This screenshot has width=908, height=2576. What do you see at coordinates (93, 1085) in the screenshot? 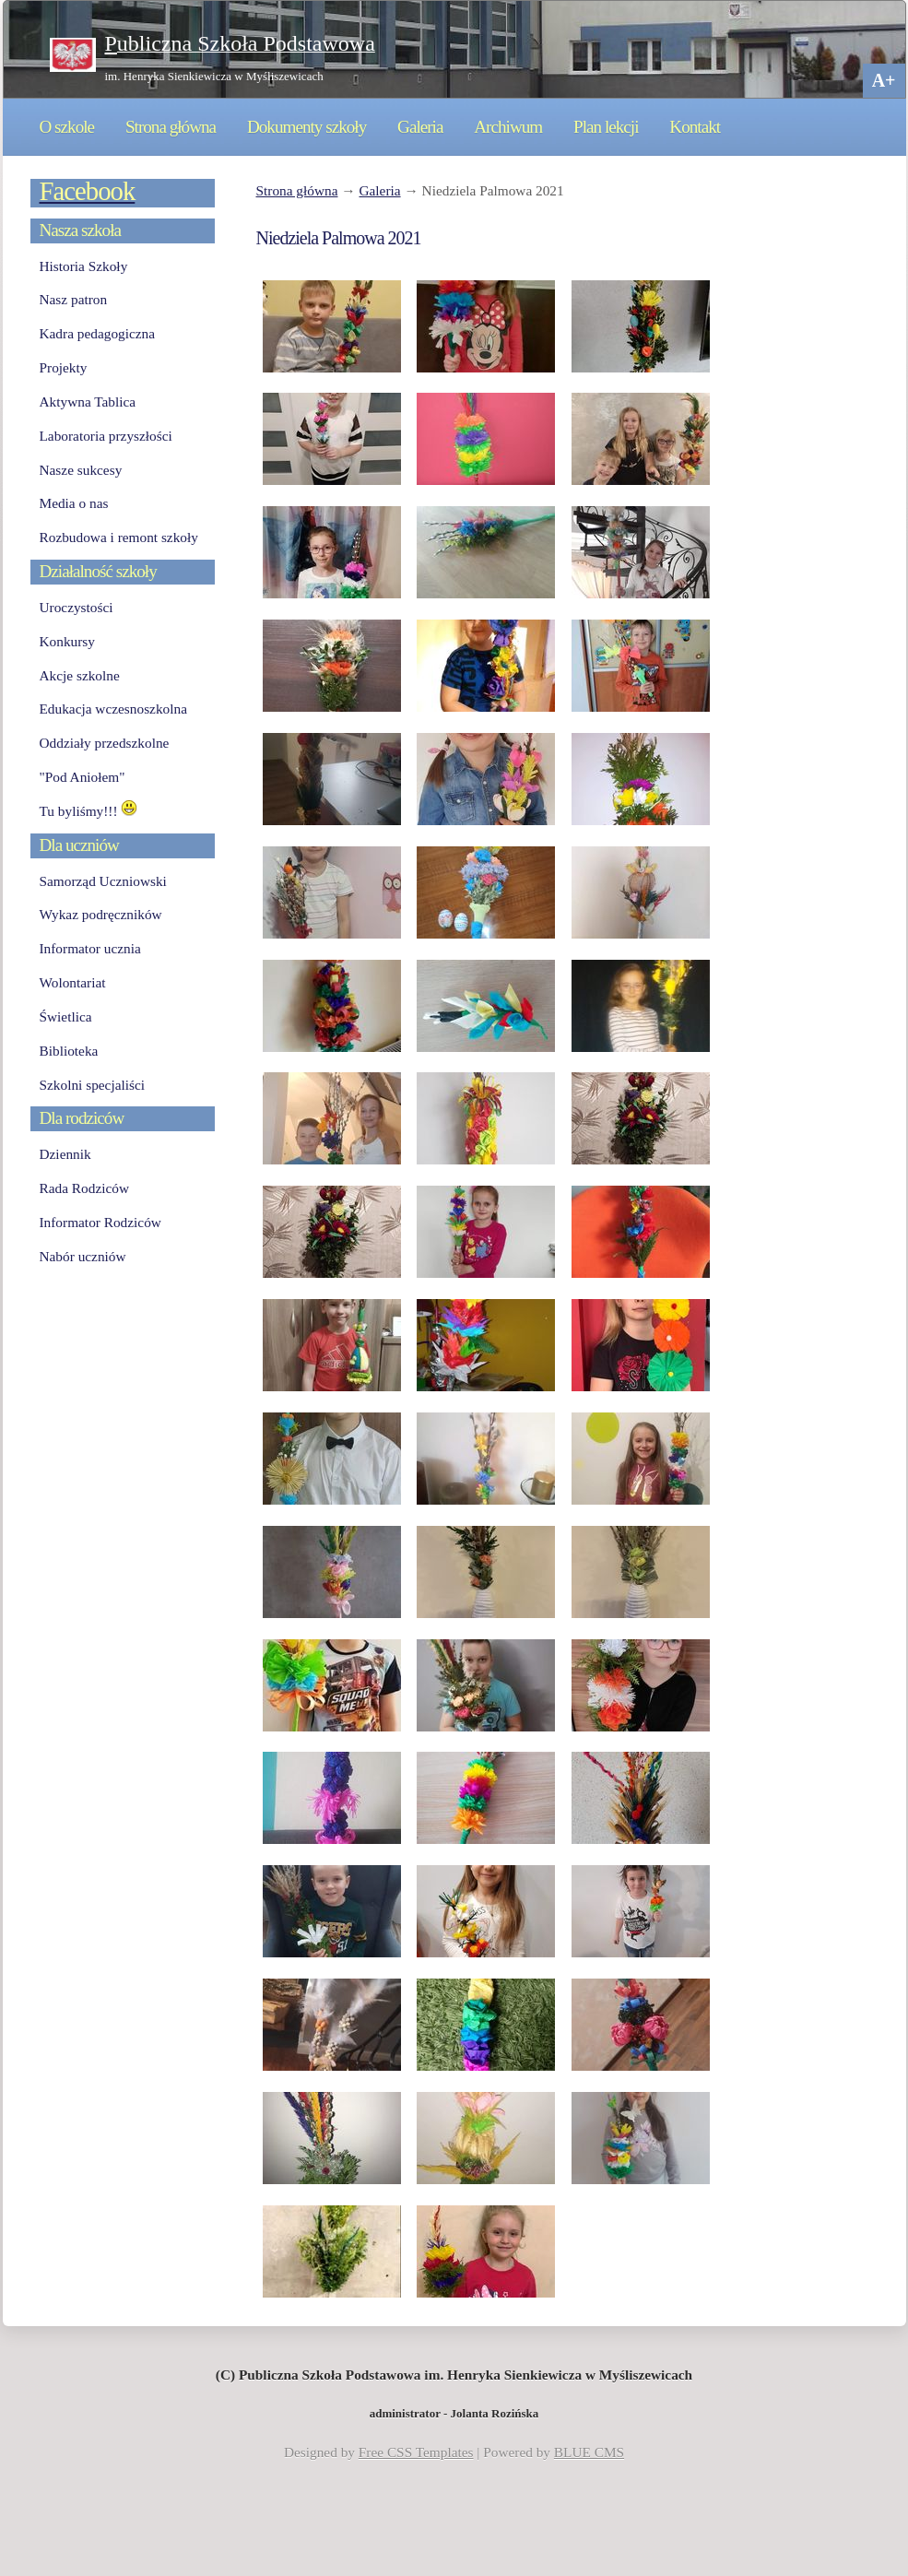
I see `Szkolni specjaliści` at bounding box center [93, 1085].